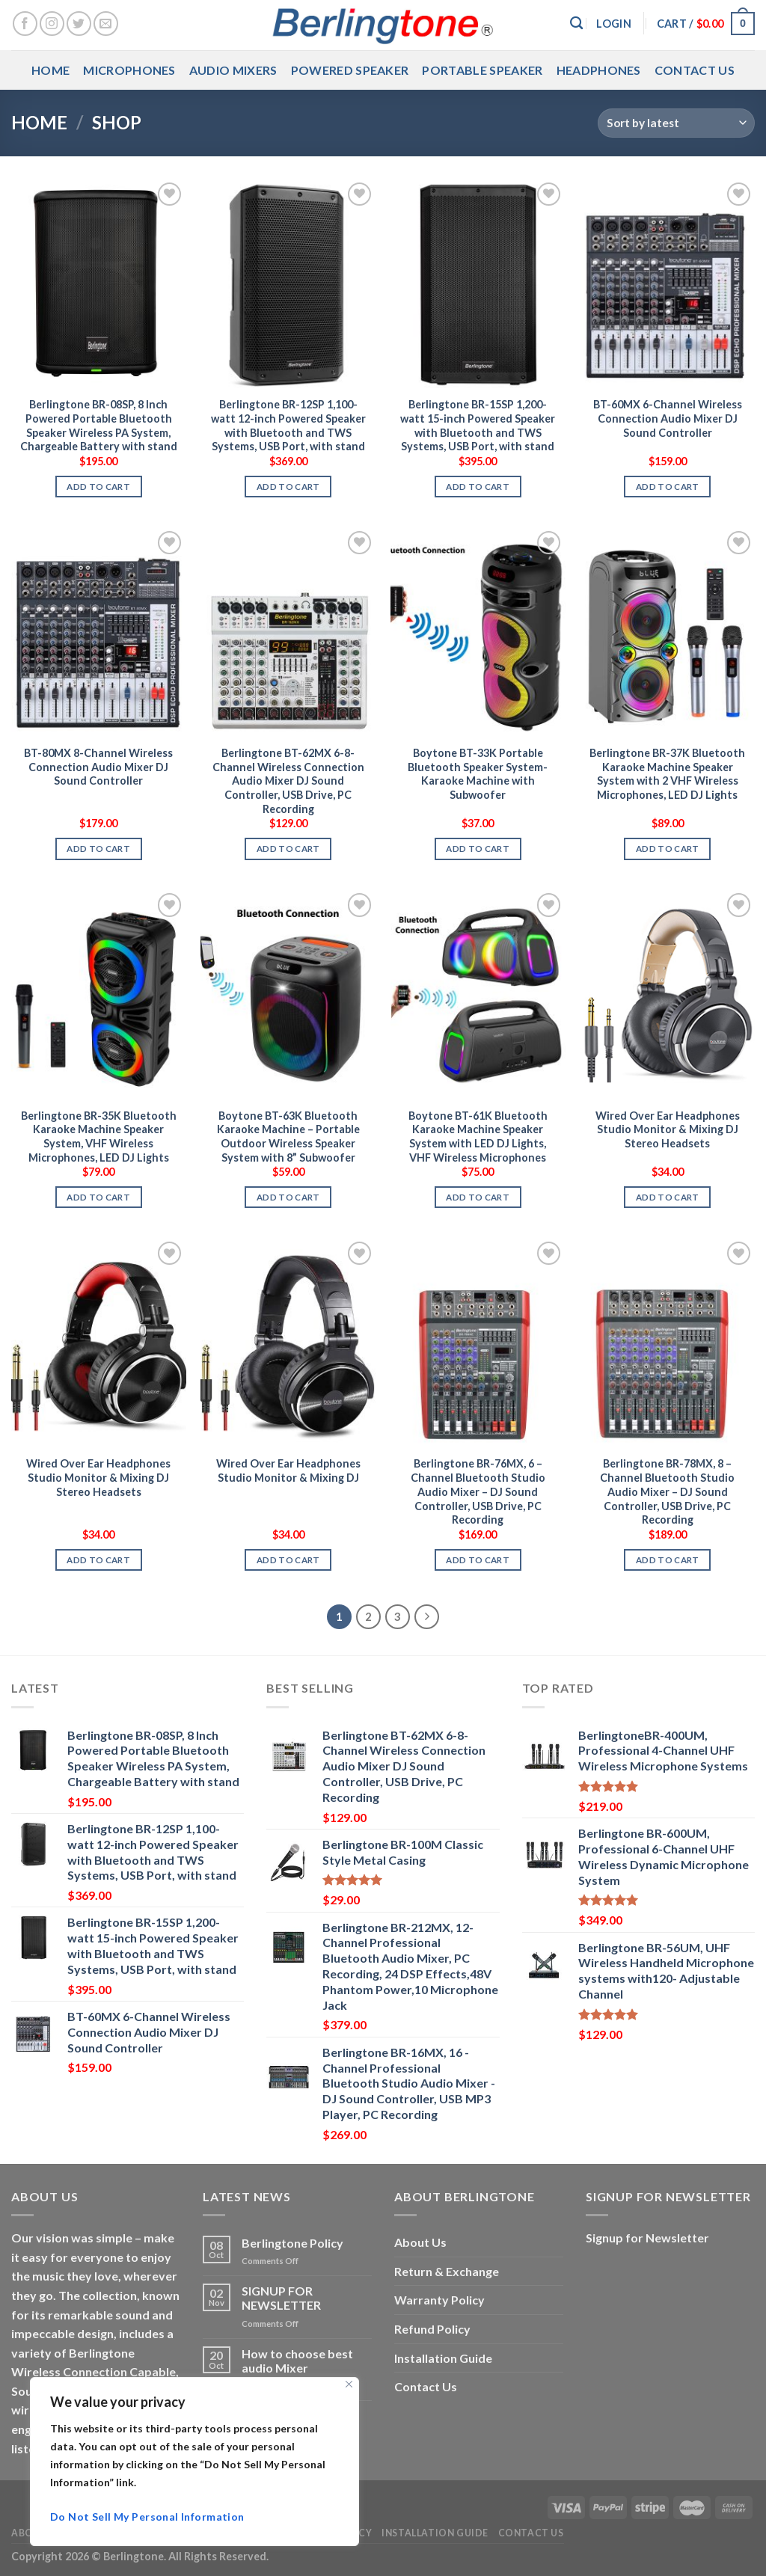  I want to click on About Us, so click(420, 2242).